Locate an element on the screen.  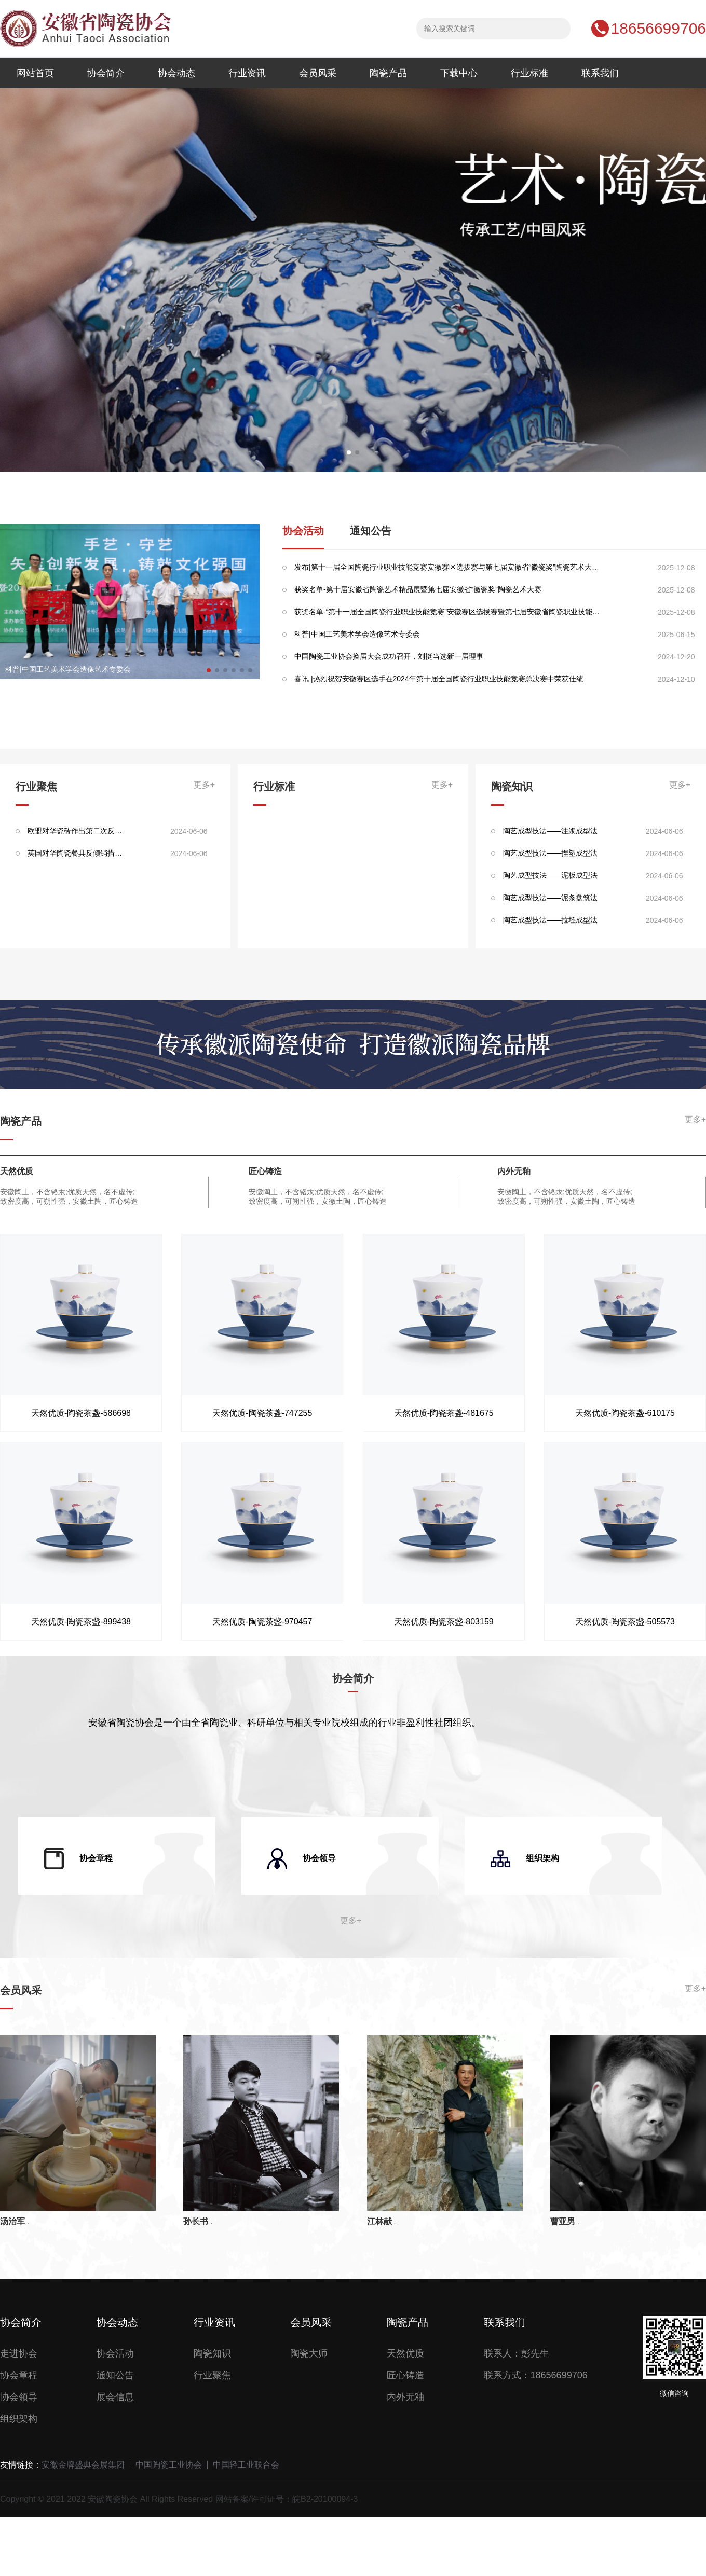
协会简介 is located at coordinates (106, 73).